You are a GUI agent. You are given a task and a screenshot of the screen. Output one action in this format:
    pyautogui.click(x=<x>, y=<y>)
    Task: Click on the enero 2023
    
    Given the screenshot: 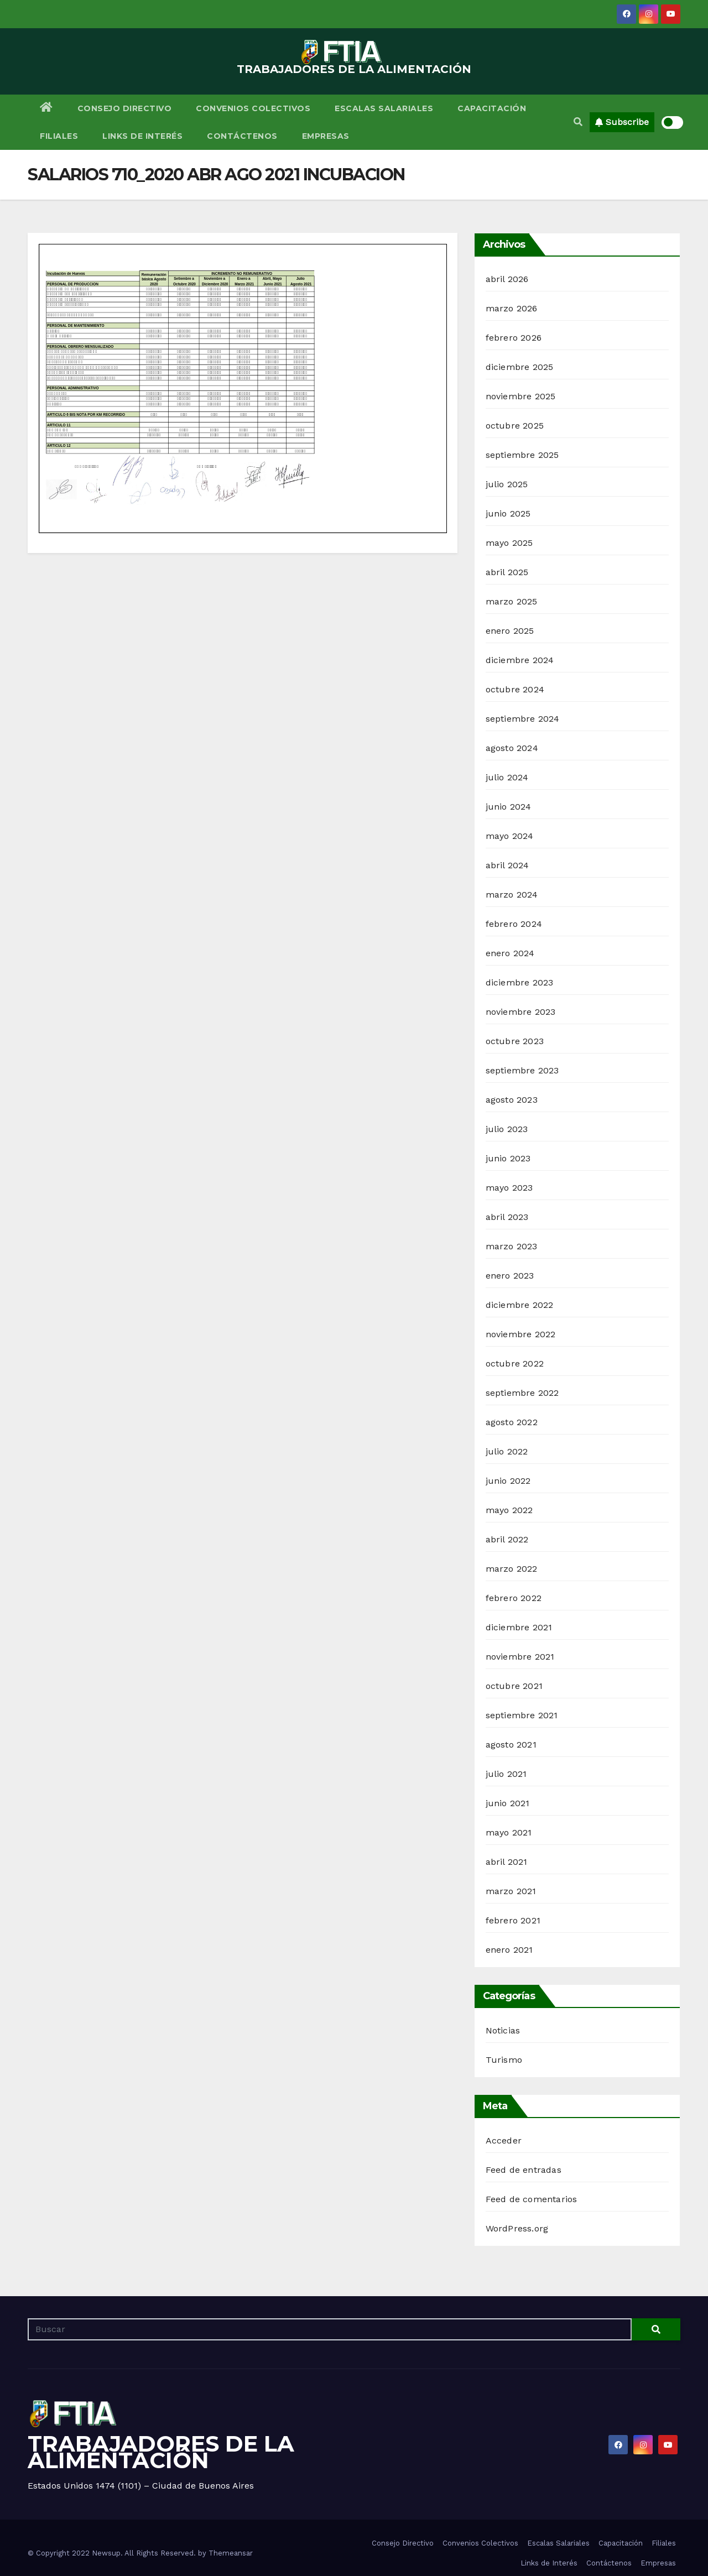 What is the action you would take?
    pyautogui.click(x=510, y=1275)
    